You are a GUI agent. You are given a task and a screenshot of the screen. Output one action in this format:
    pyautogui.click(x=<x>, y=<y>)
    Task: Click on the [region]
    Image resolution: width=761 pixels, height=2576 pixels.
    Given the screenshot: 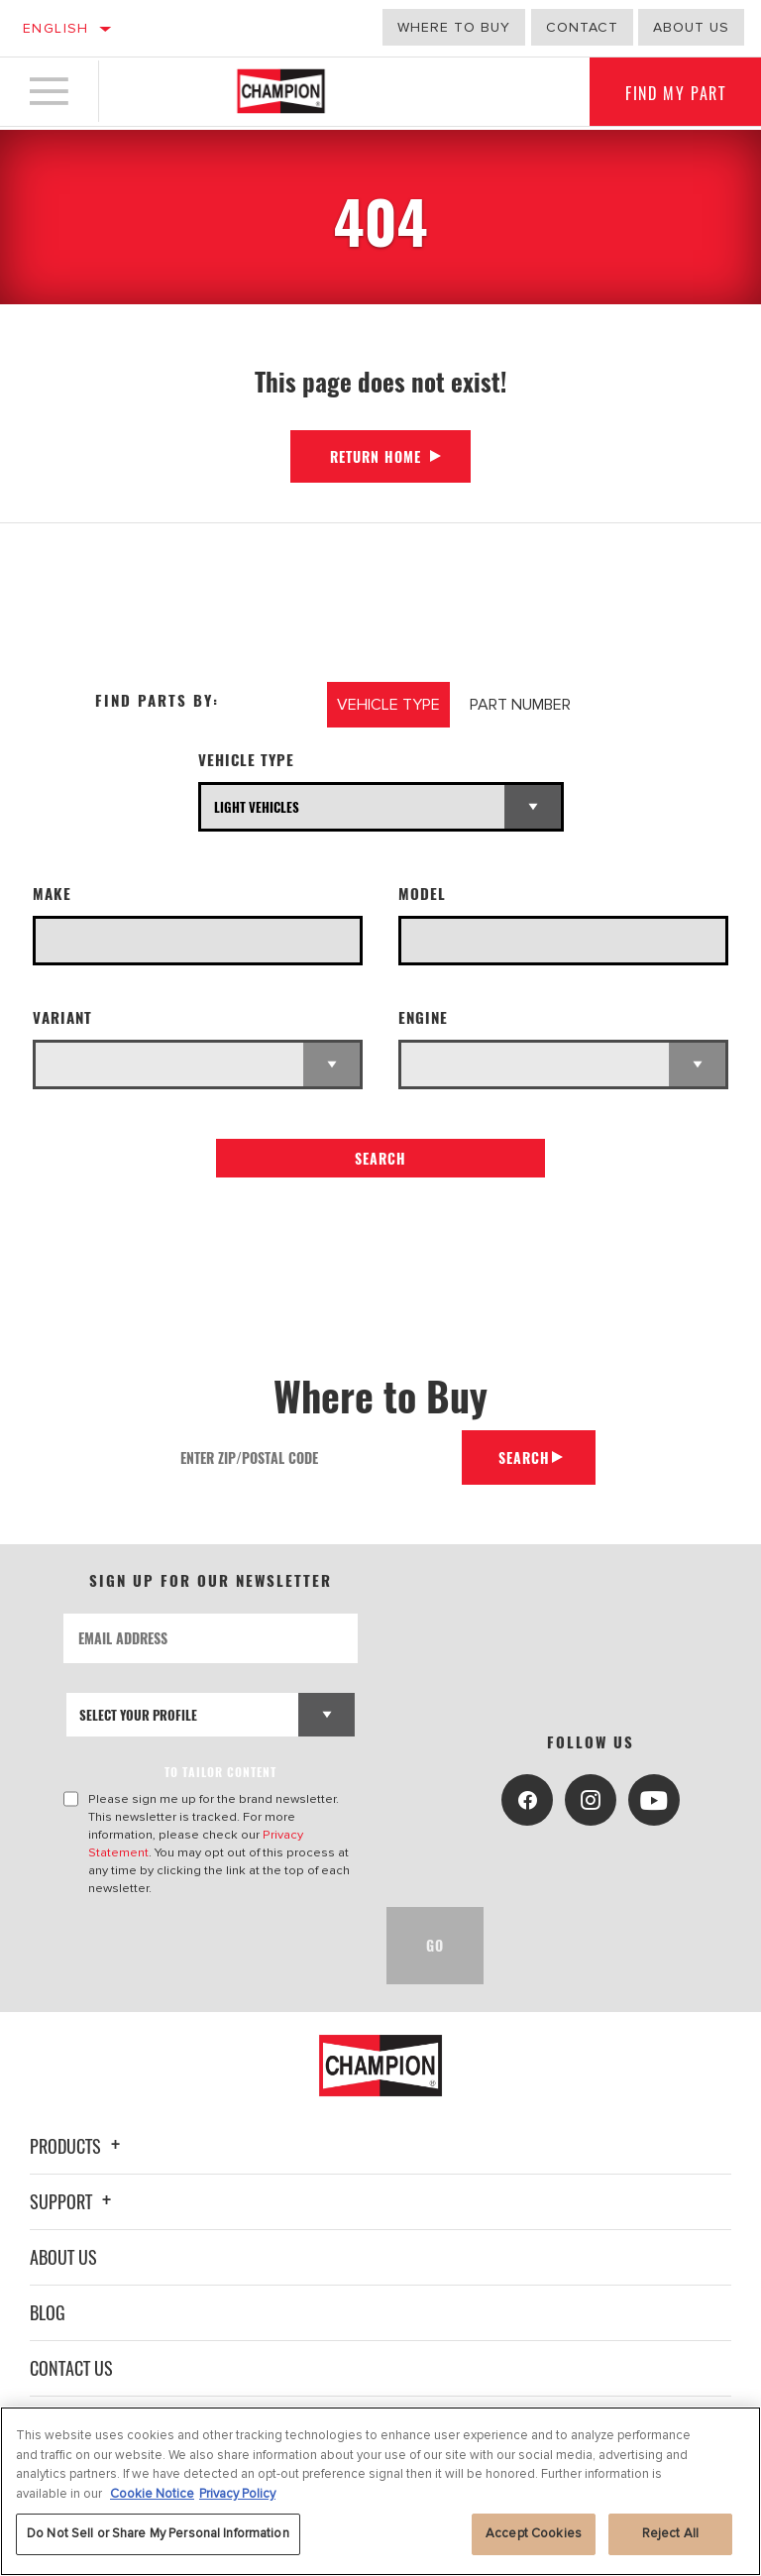 What is the action you would take?
    pyautogui.click(x=380, y=2491)
    